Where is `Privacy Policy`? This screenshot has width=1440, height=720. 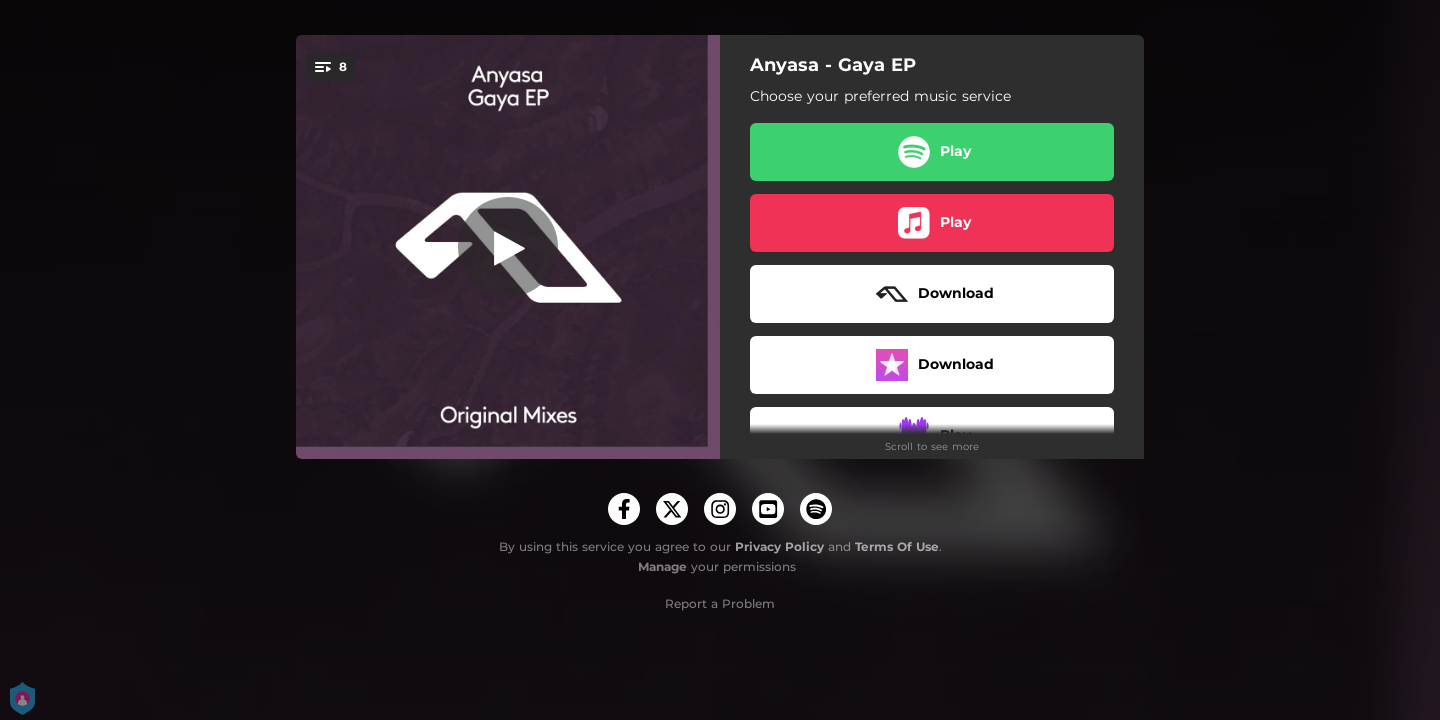 Privacy Policy is located at coordinates (779, 546).